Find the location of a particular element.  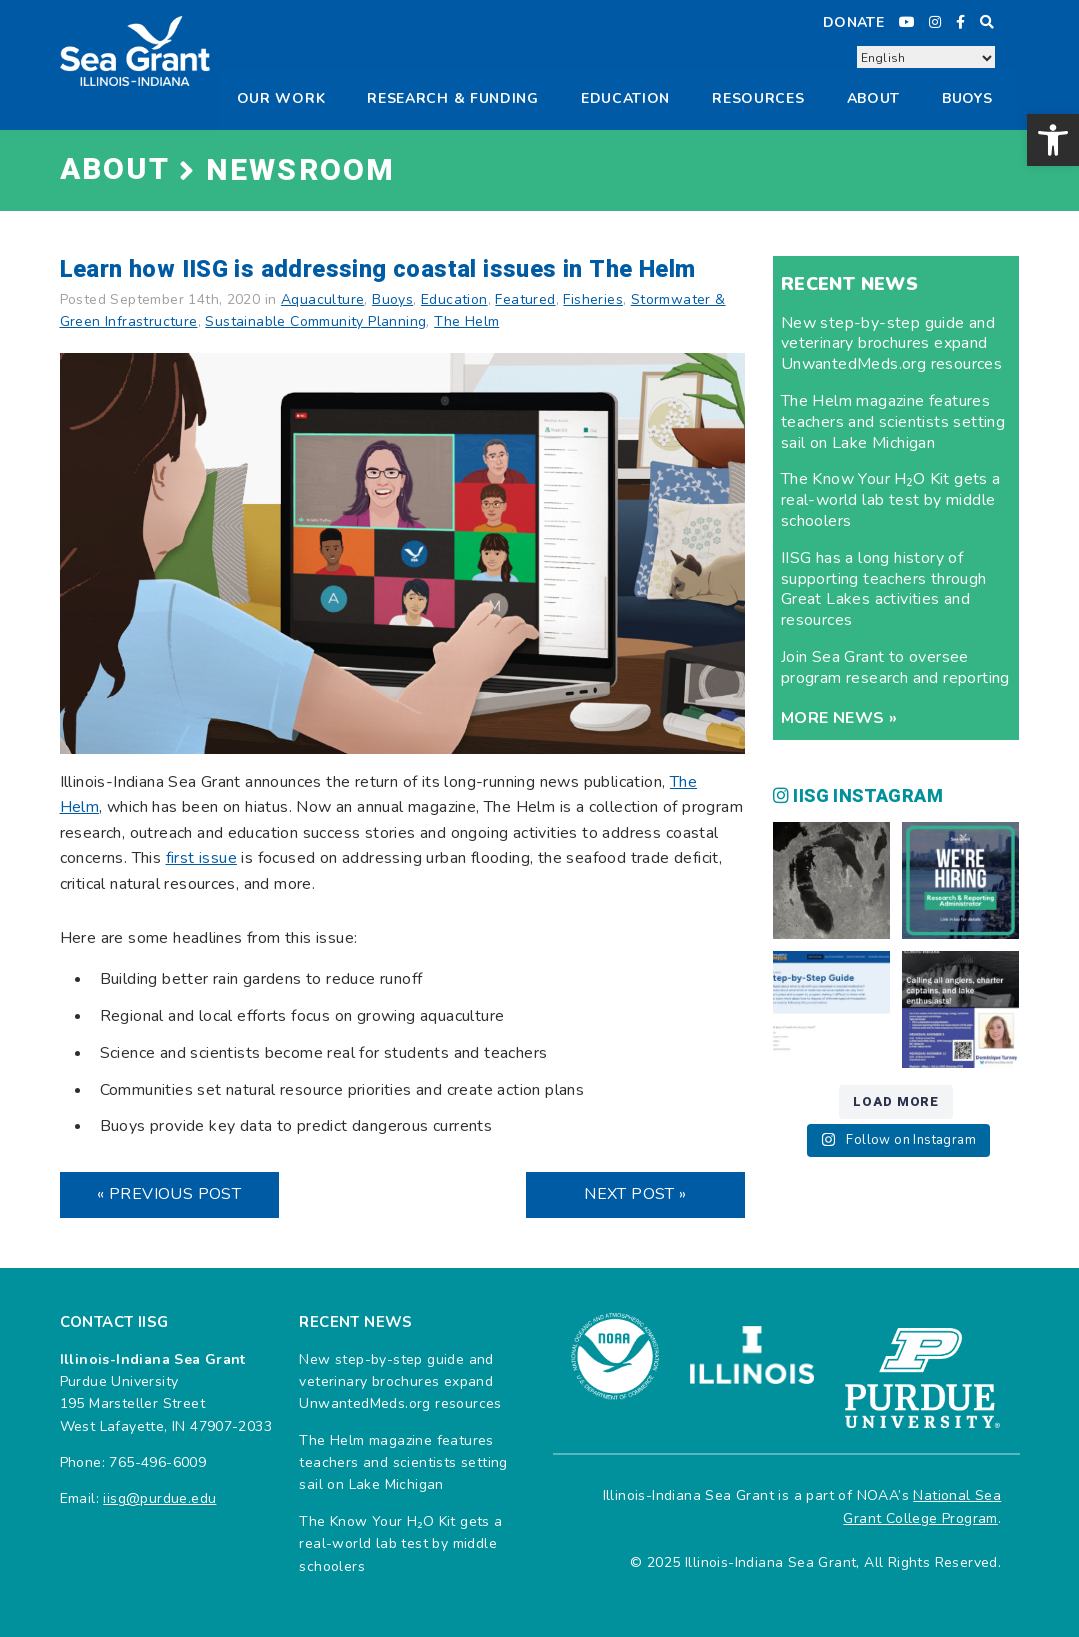

Learn how IISG is addressing coastal issues in The Helm is located at coordinates (378, 269).